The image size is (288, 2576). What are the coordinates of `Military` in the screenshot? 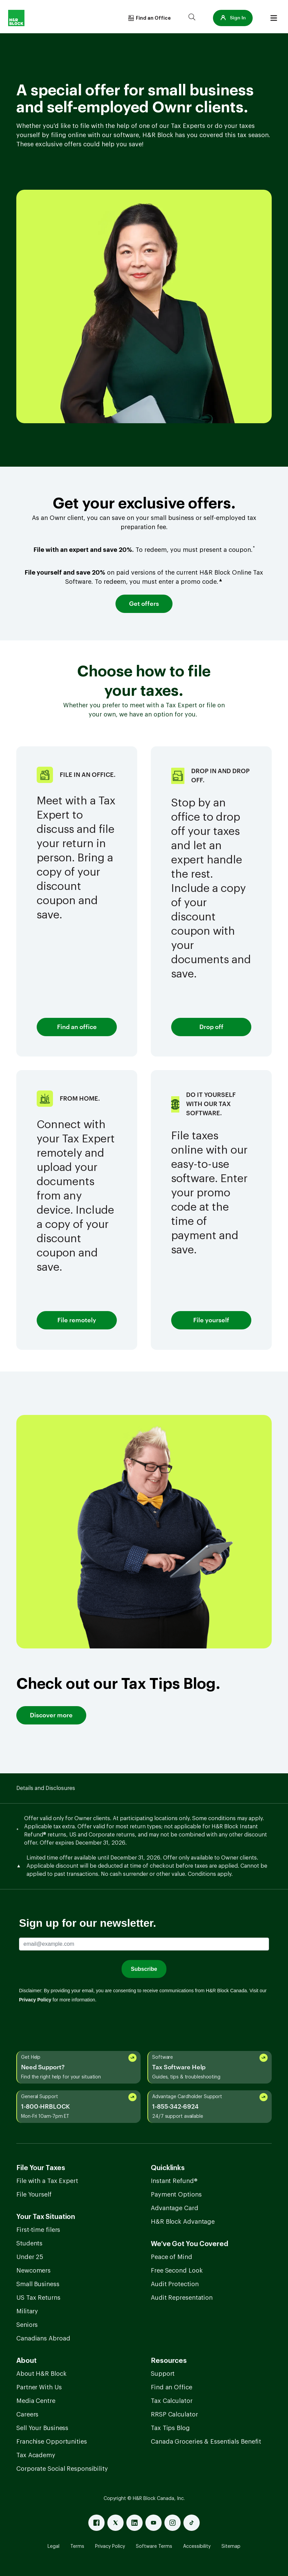 It's located at (27, 2311).